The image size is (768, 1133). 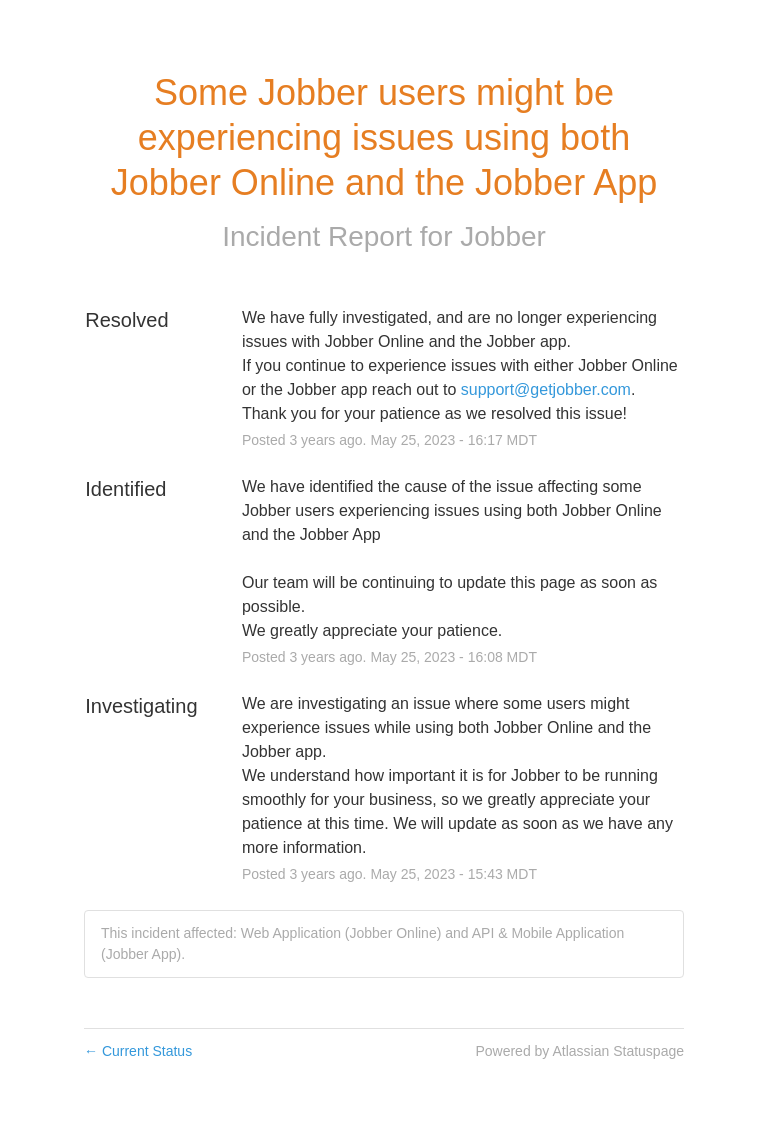 I want to click on Powered by Atlassian Statuspage, so click(x=579, y=1051).